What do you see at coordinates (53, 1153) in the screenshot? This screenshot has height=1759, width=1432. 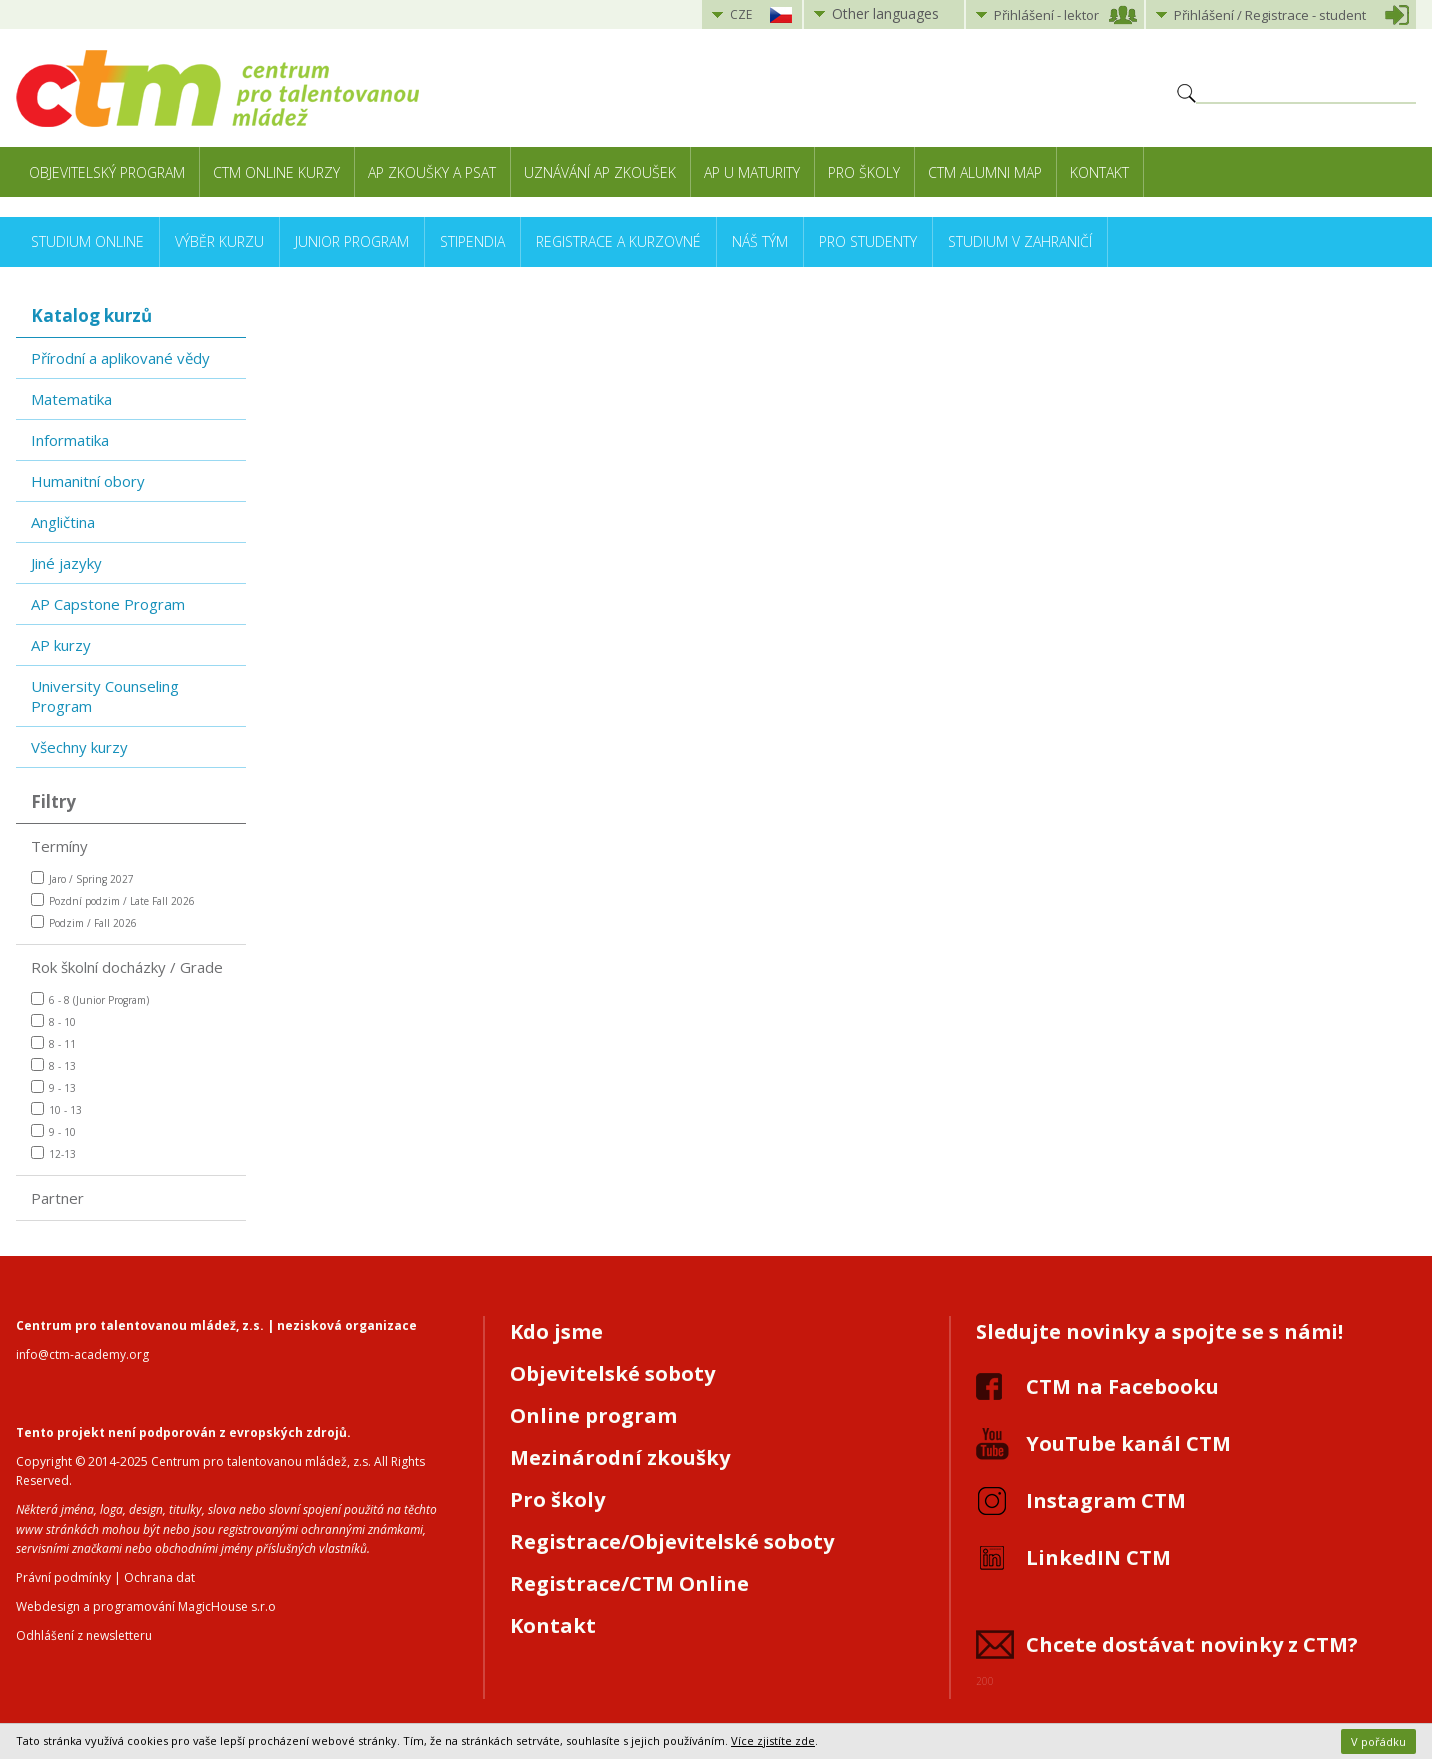 I see `12-13` at bounding box center [53, 1153].